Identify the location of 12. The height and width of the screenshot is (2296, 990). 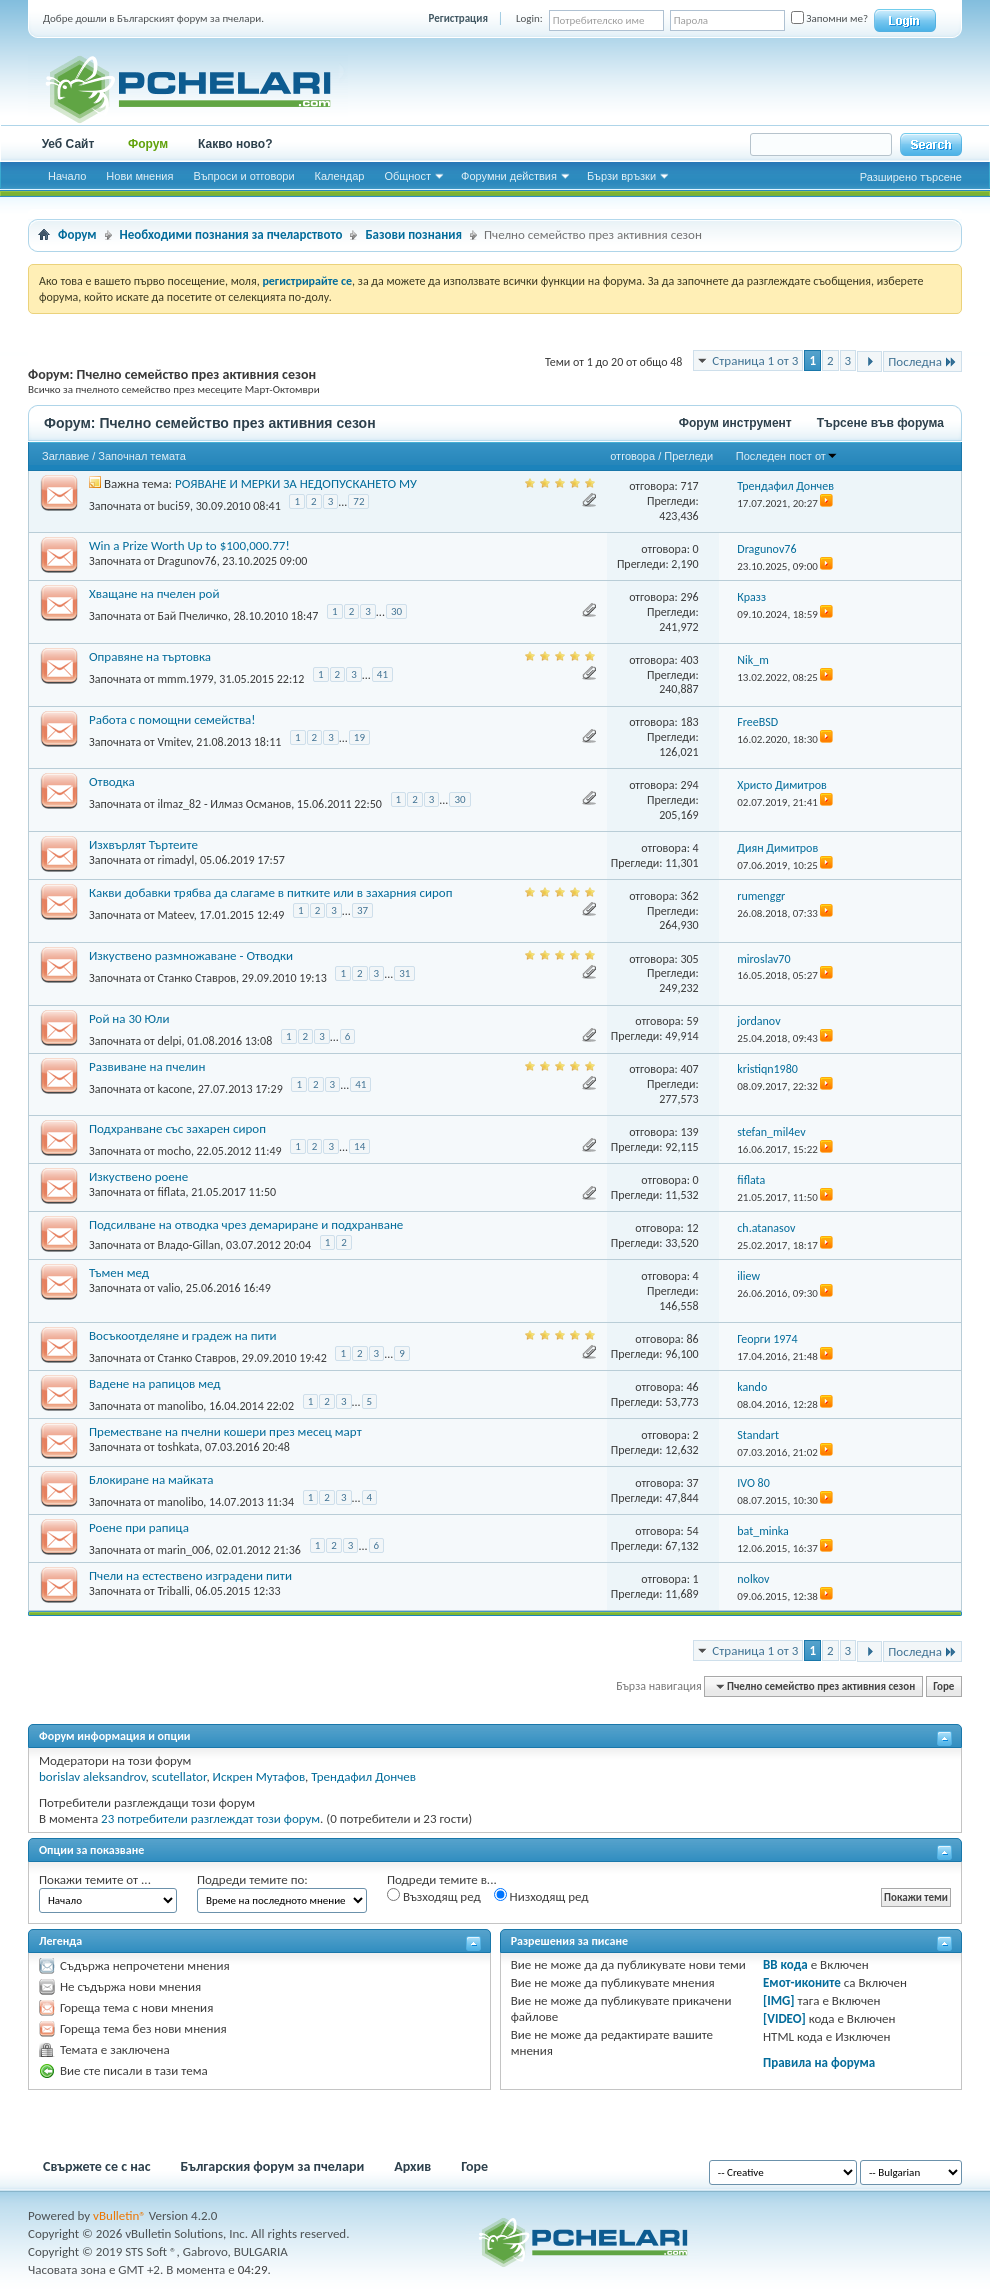
(692, 1228).